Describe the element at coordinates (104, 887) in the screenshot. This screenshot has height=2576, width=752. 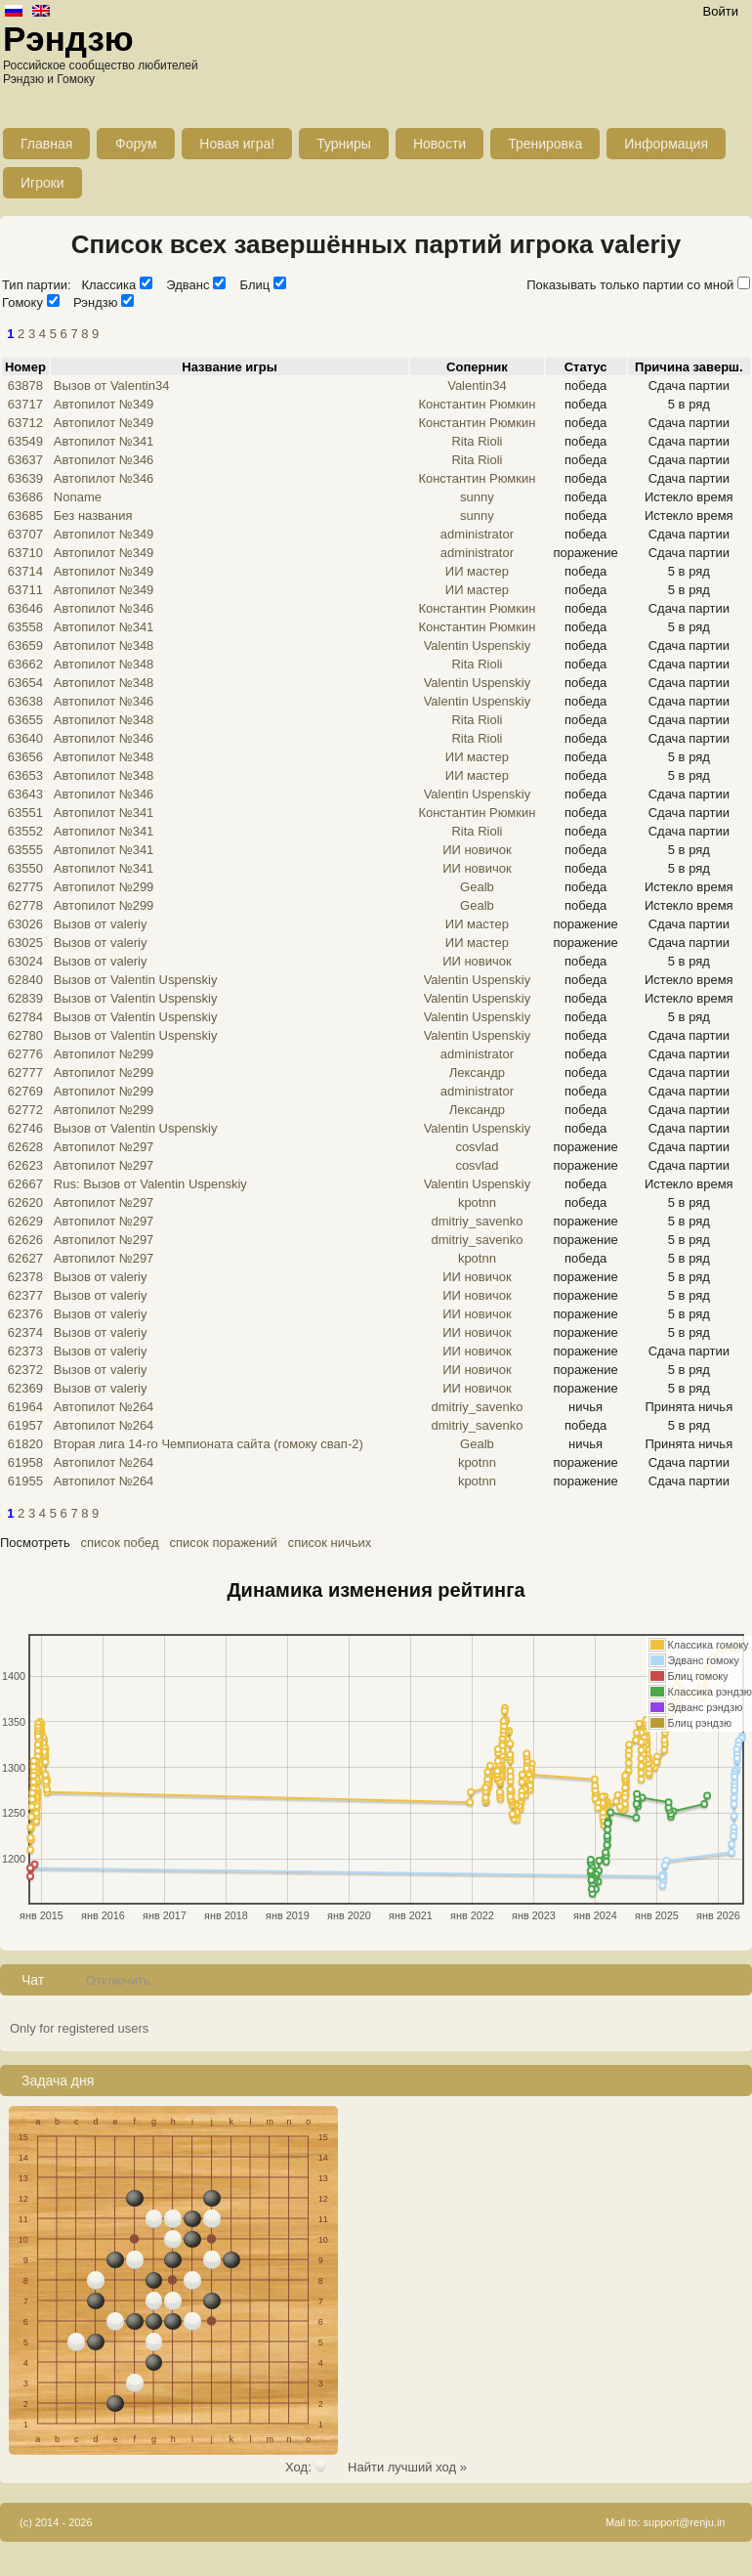
I see `Автопилот №299` at that location.